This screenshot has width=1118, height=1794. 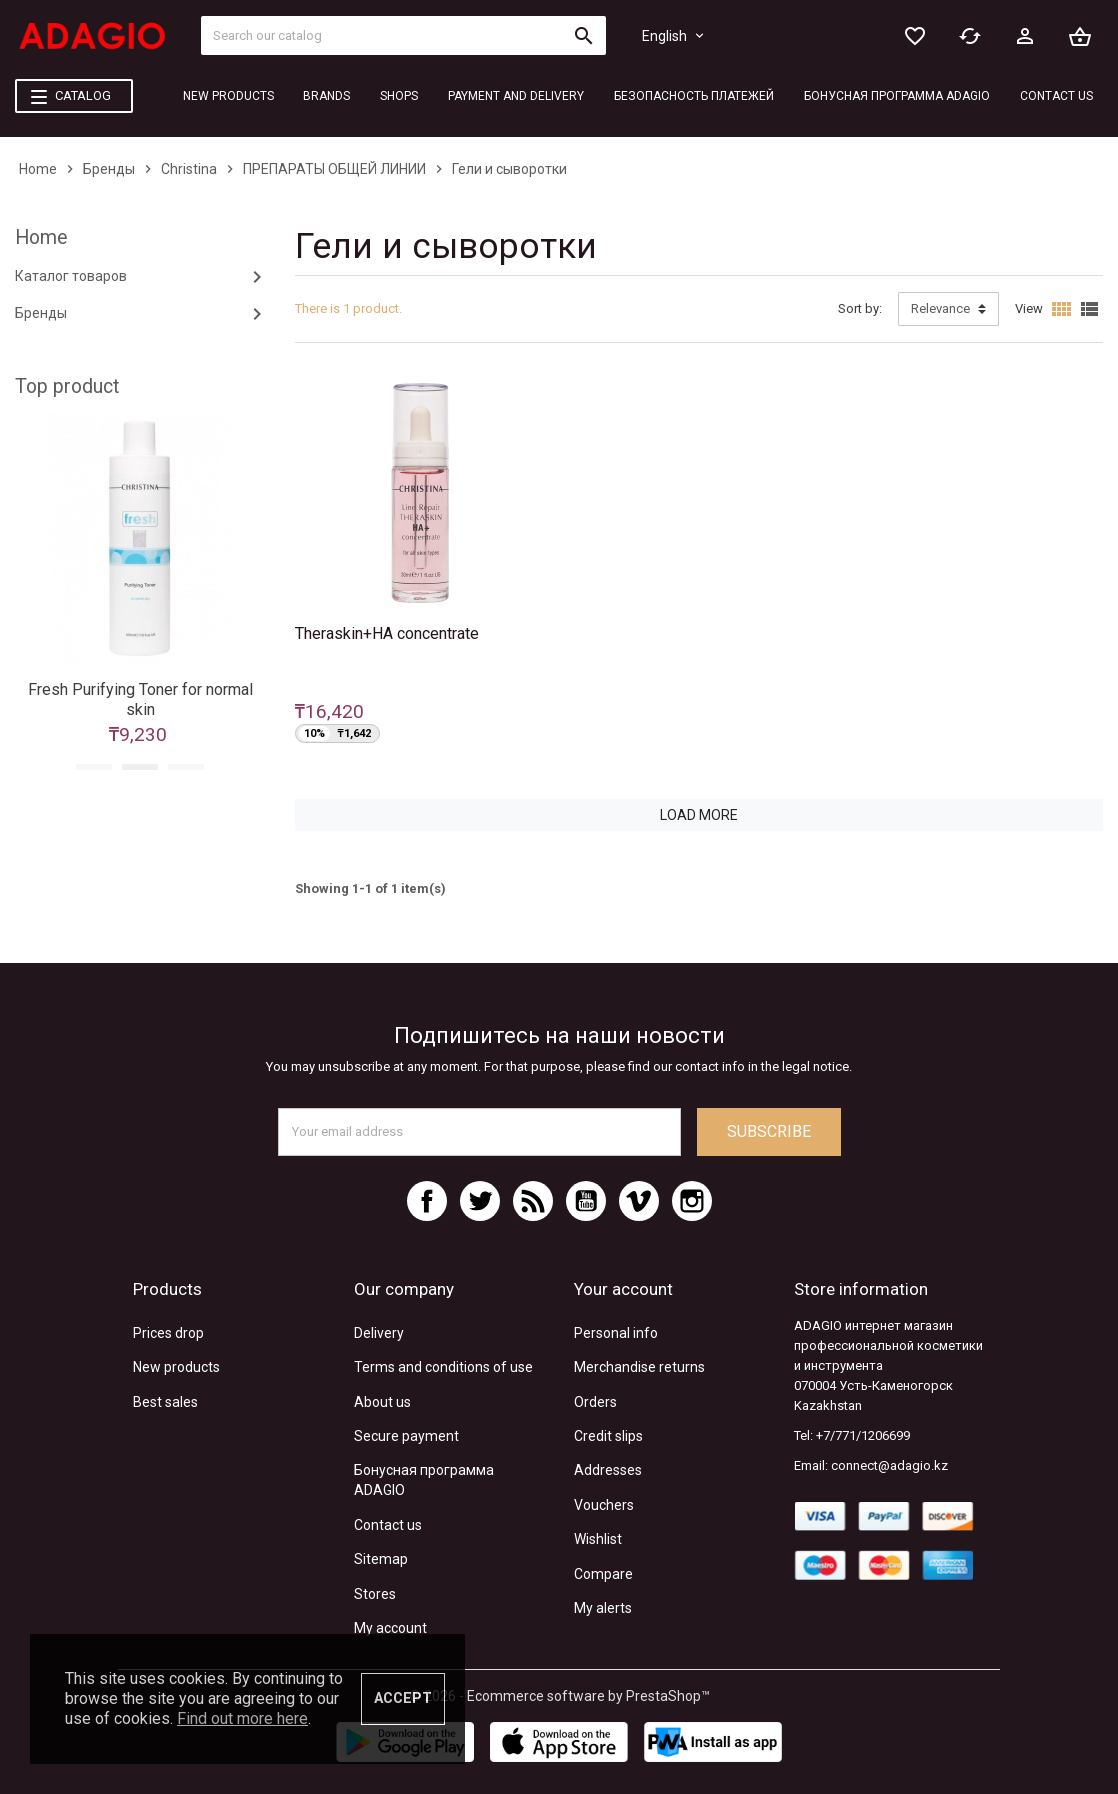 What do you see at coordinates (674, 36) in the screenshot?
I see `[Language dropdown]` at bounding box center [674, 36].